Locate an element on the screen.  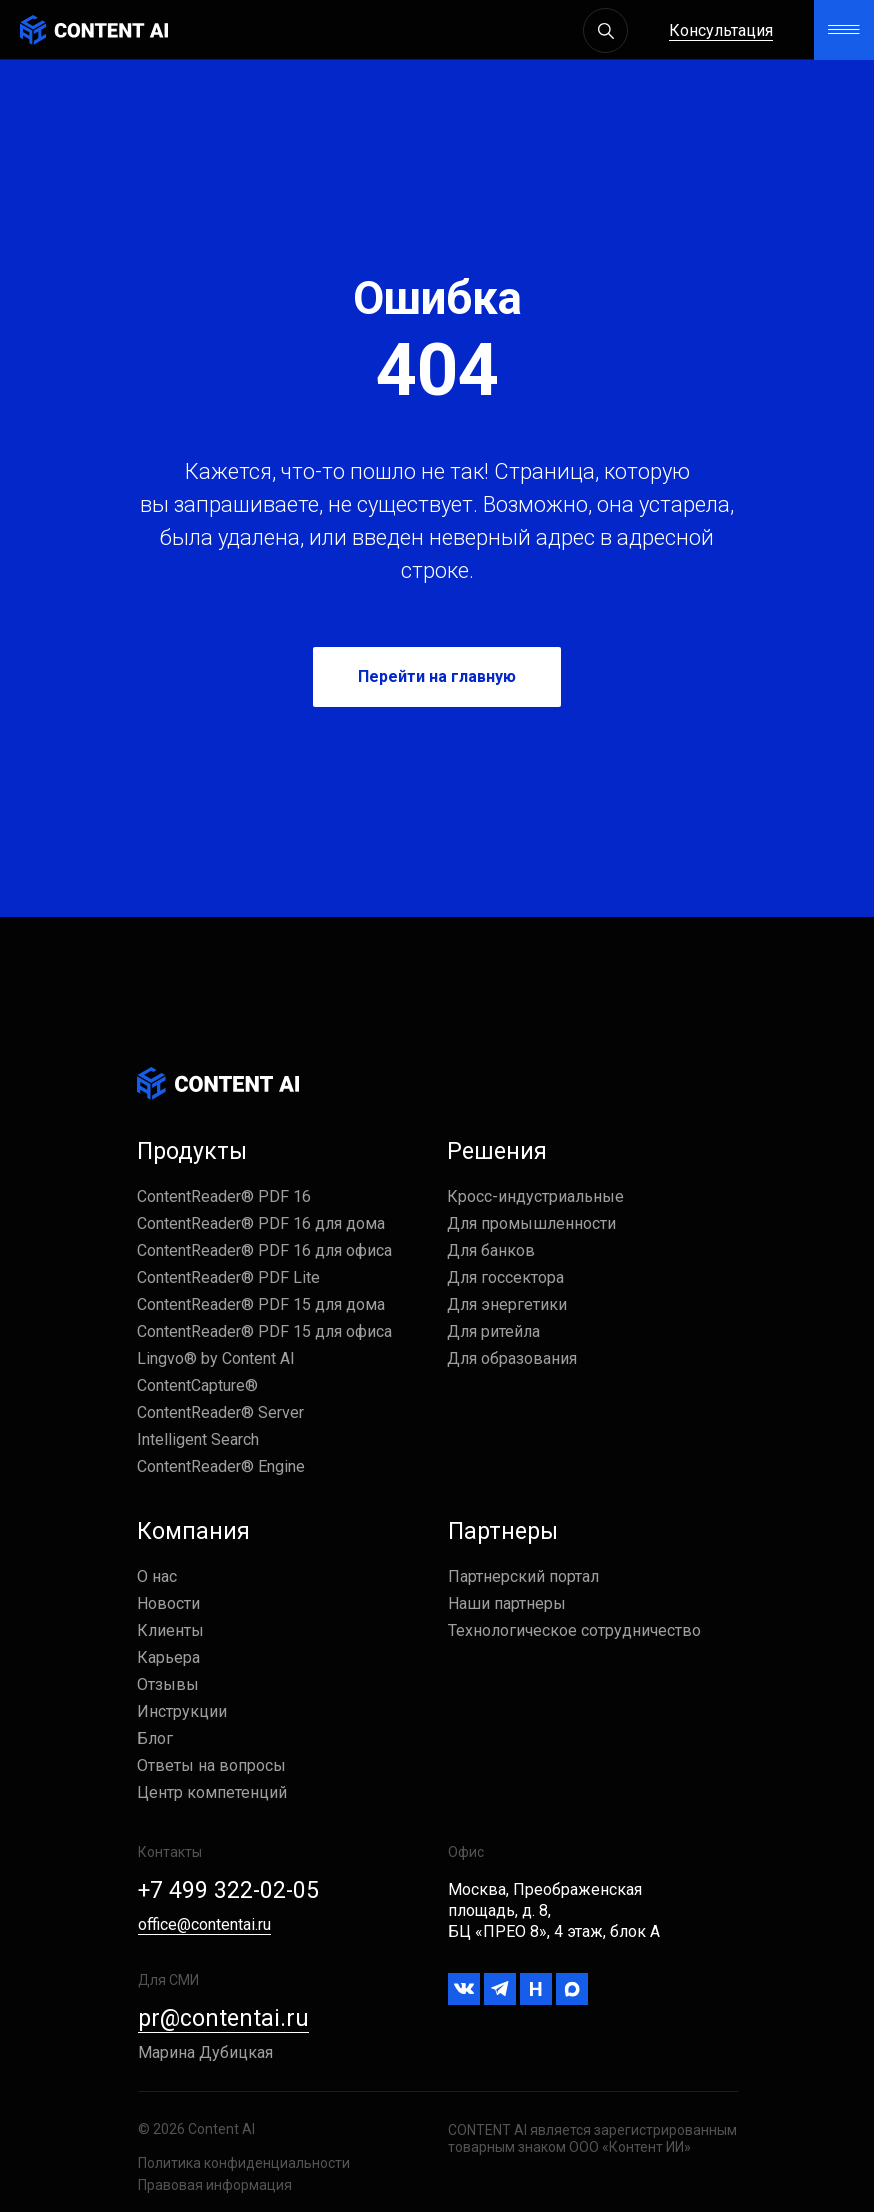
Новости is located at coordinates (168, 1603).